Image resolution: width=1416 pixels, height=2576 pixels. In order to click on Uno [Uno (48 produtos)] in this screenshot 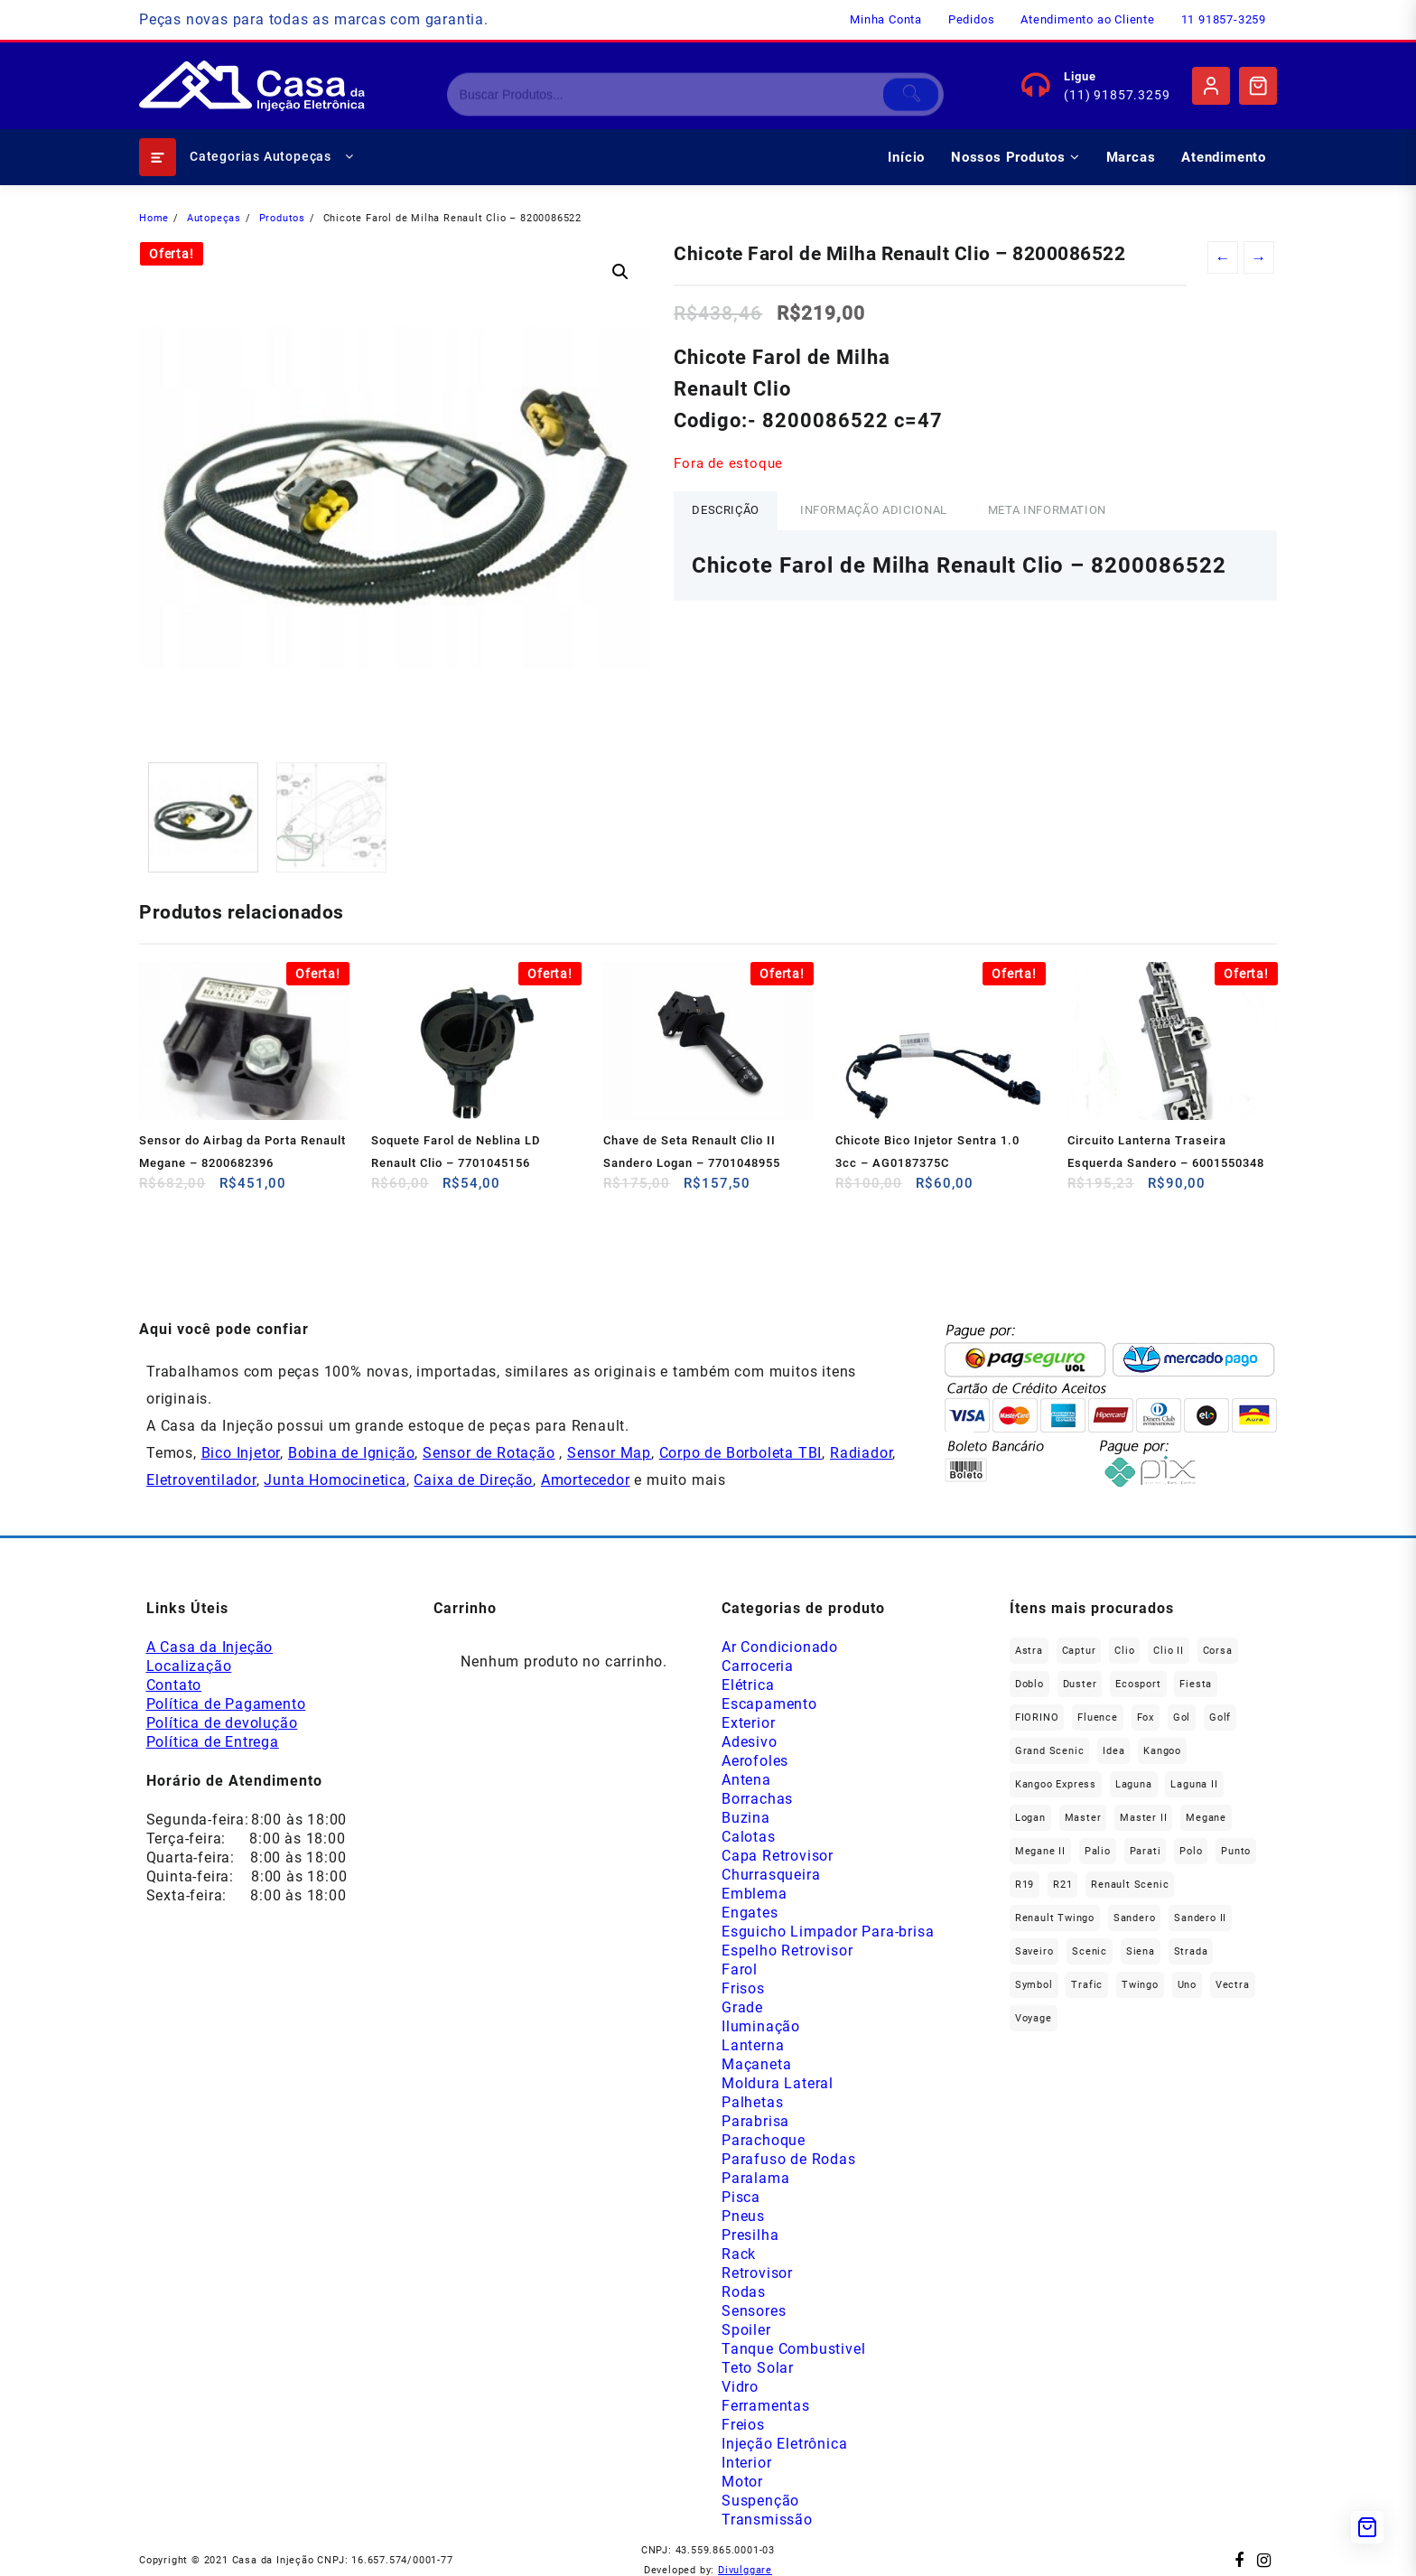, I will do `click(1187, 1985)`.